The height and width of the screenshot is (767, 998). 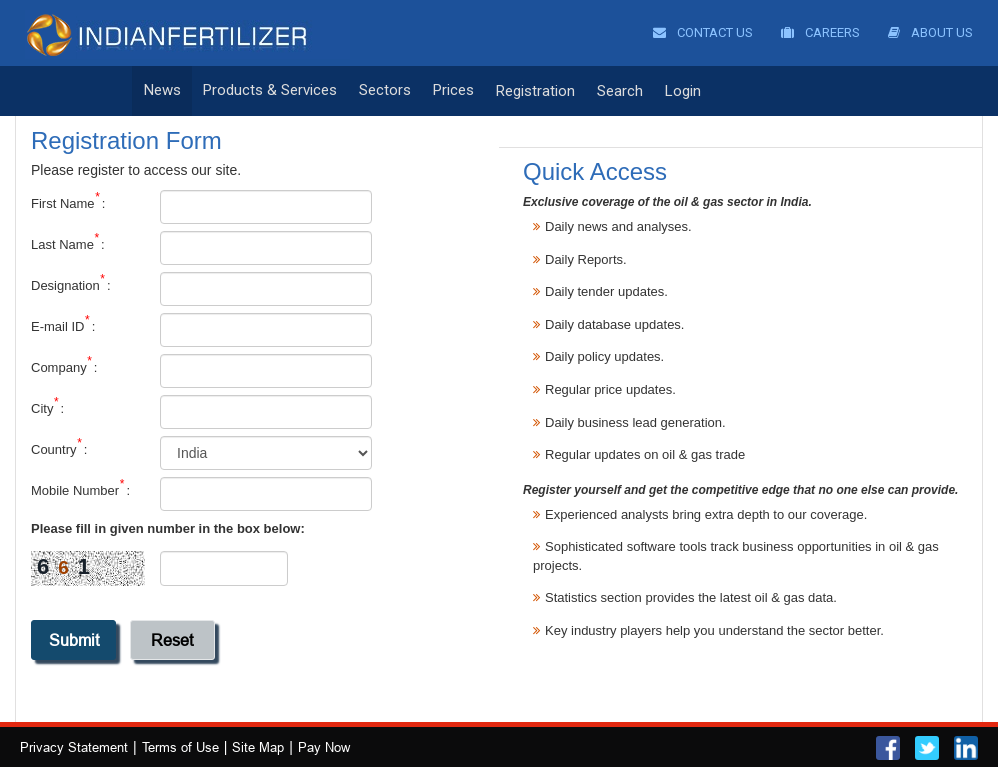 I want to click on Site Map, so click(x=258, y=747).